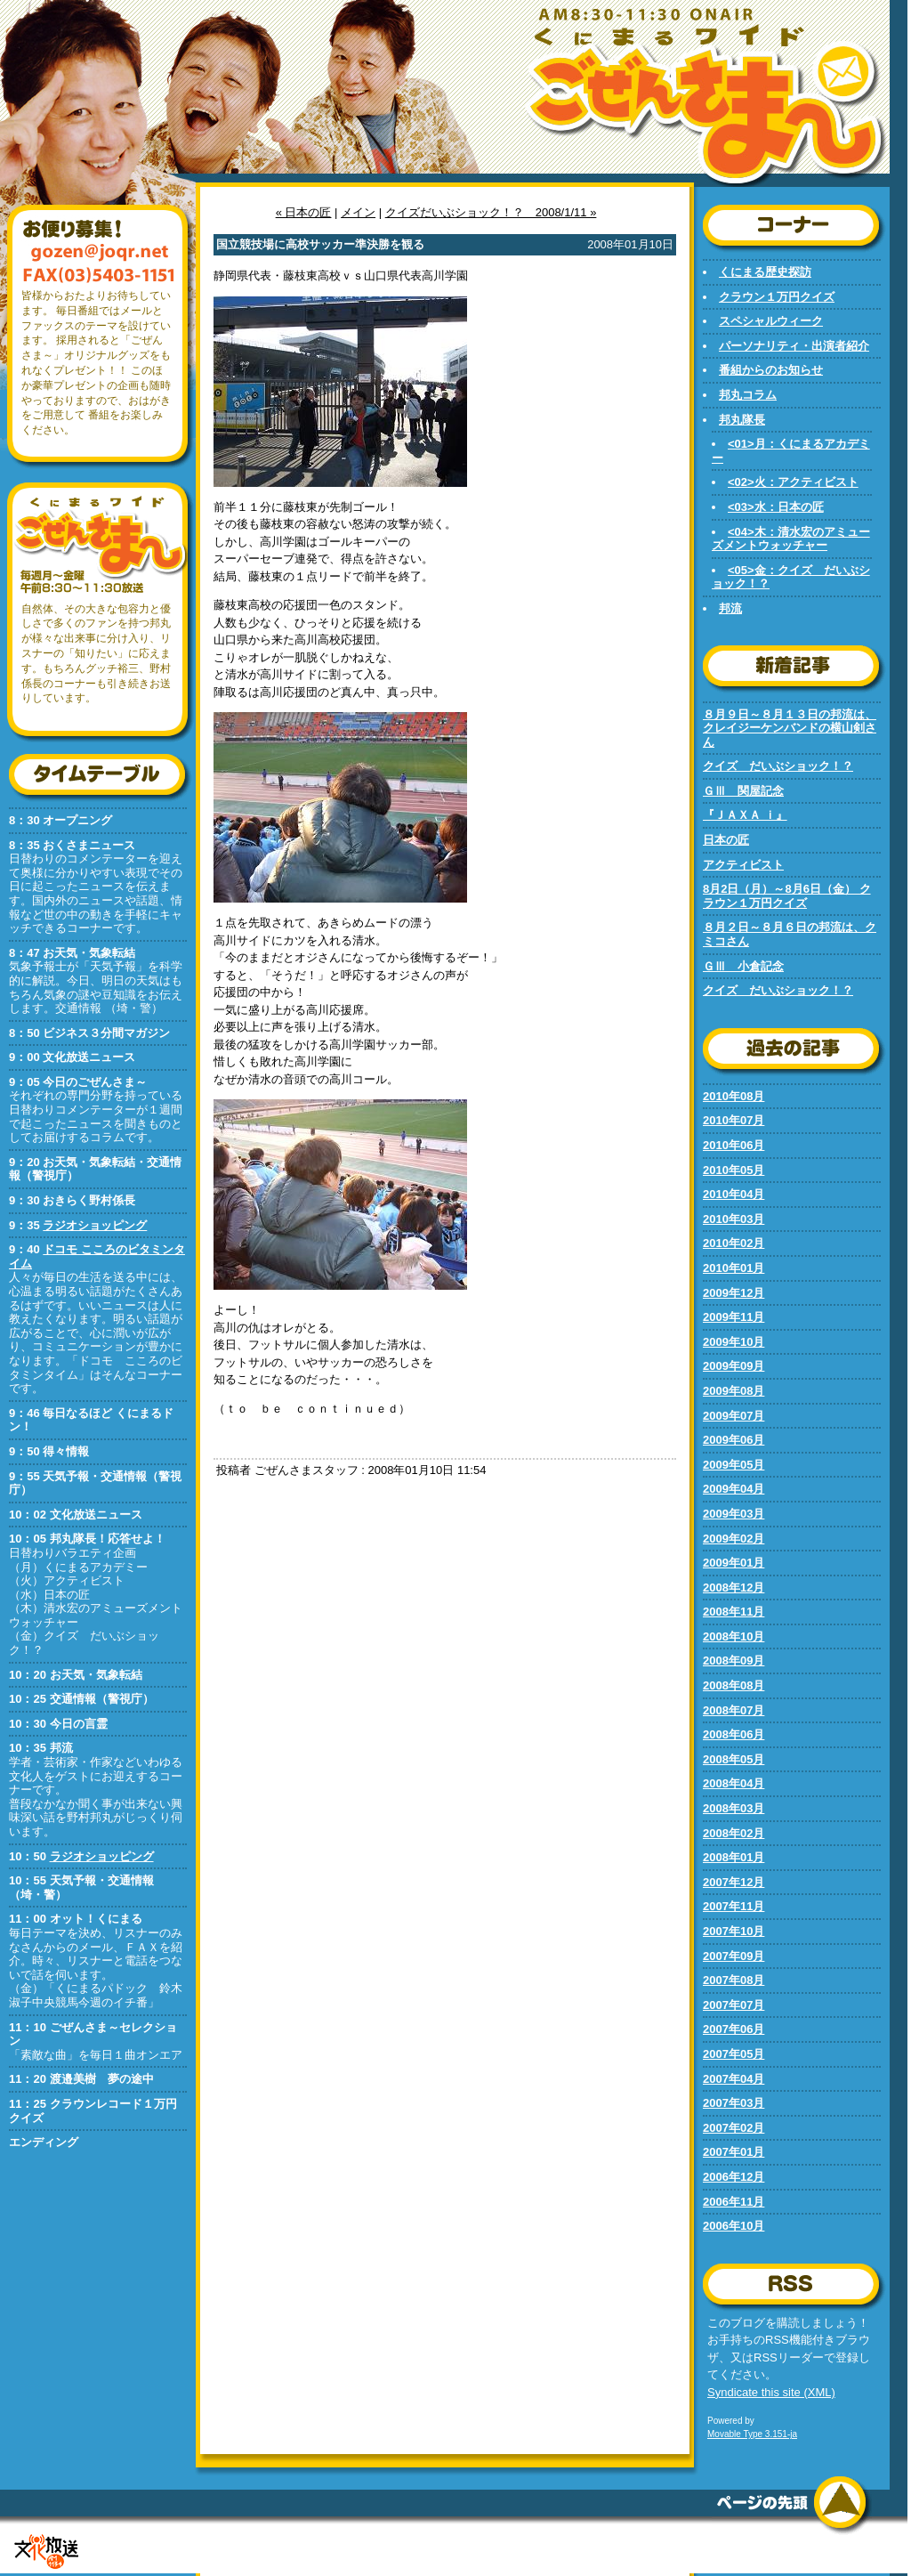 The width and height of the screenshot is (911, 2576). I want to click on 2007年01月, so click(733, 2152).